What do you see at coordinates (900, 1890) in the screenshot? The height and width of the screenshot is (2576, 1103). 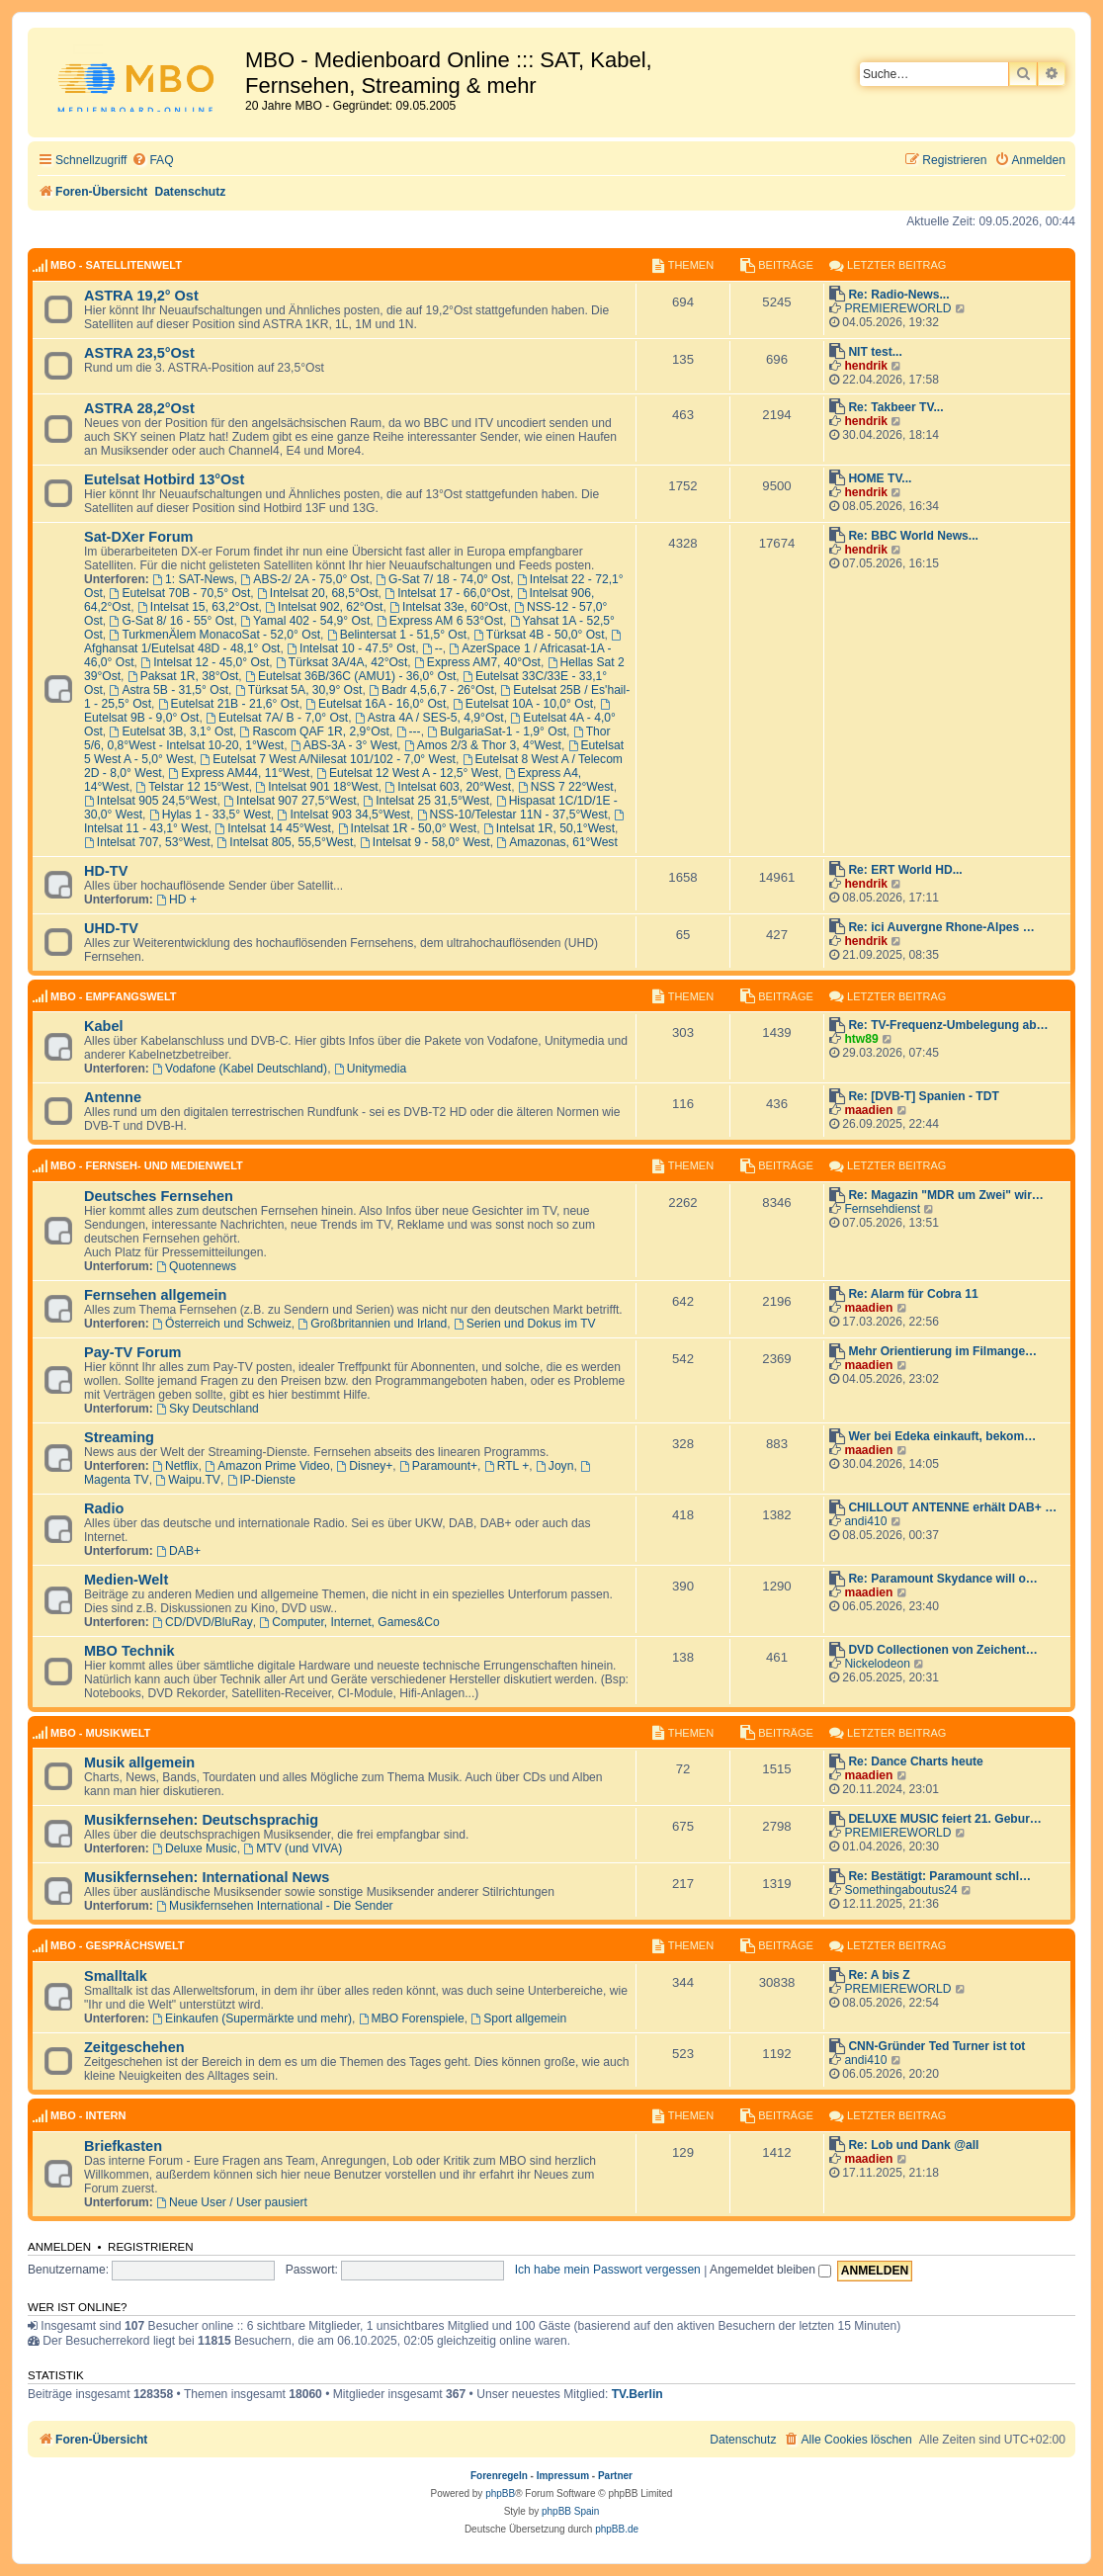 I see `Somethingaboutus24` at bounding box center [900, 1890].